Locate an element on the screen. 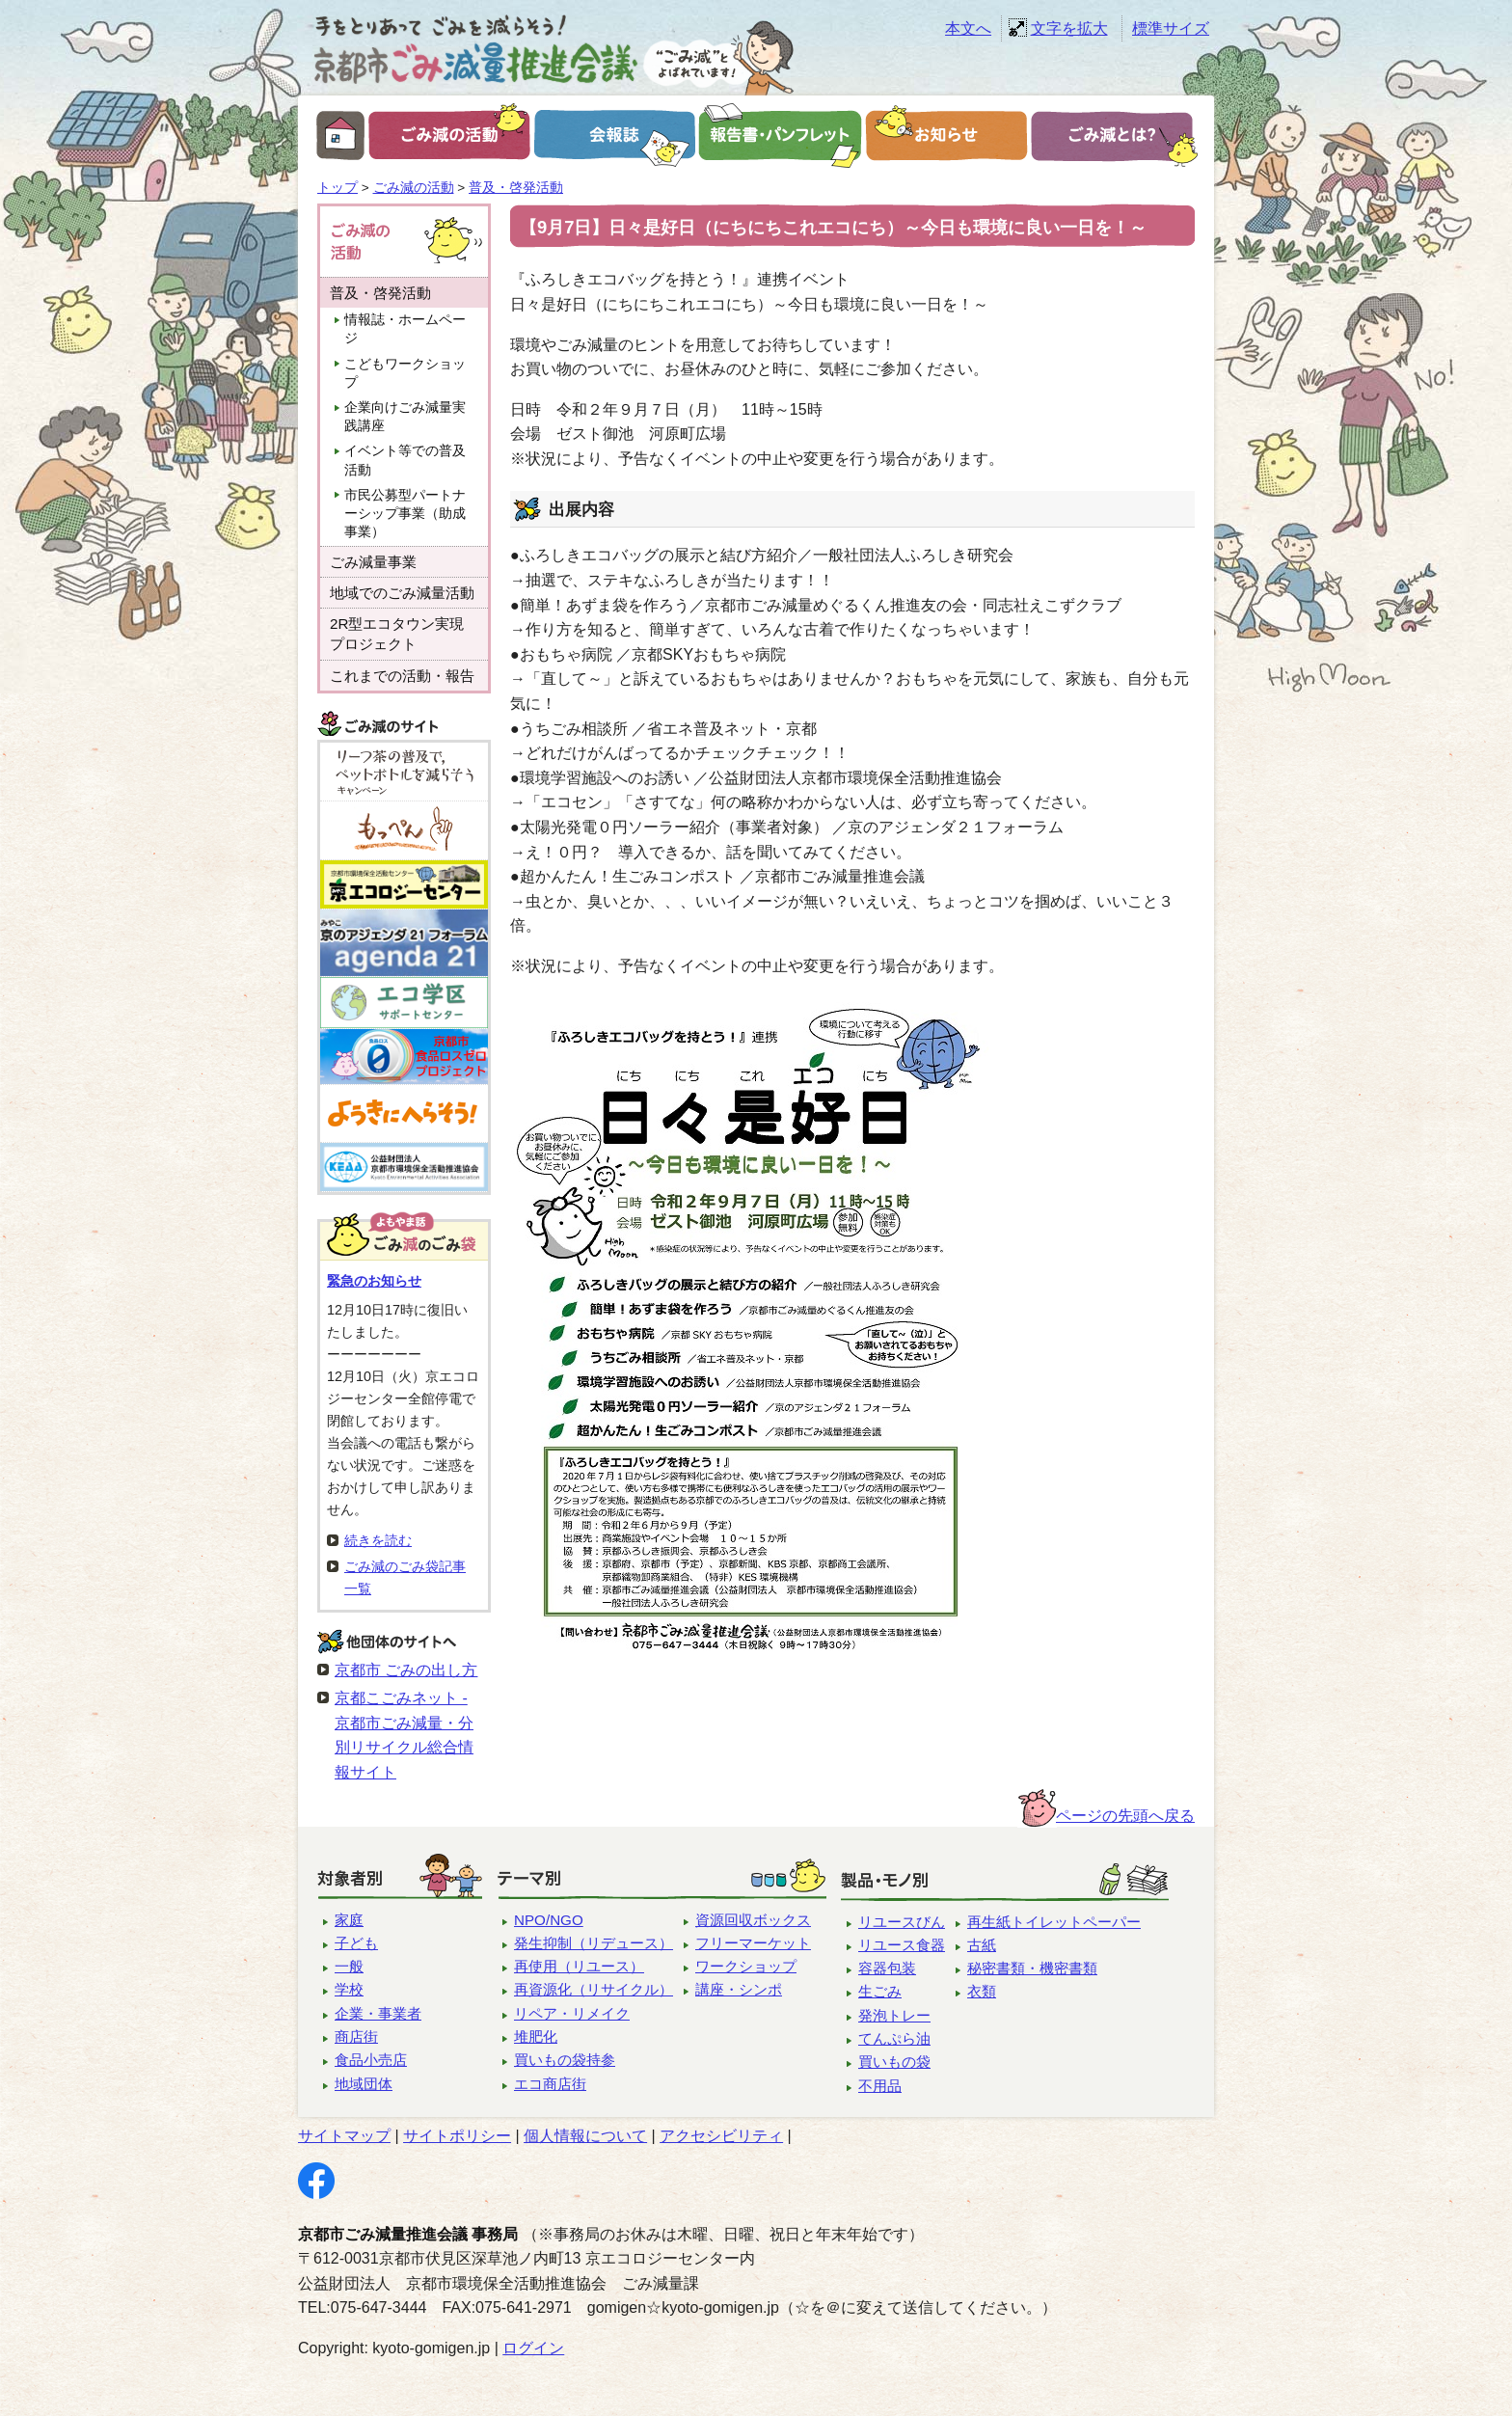  リユース食器 is located at coordinates (901, 1945).